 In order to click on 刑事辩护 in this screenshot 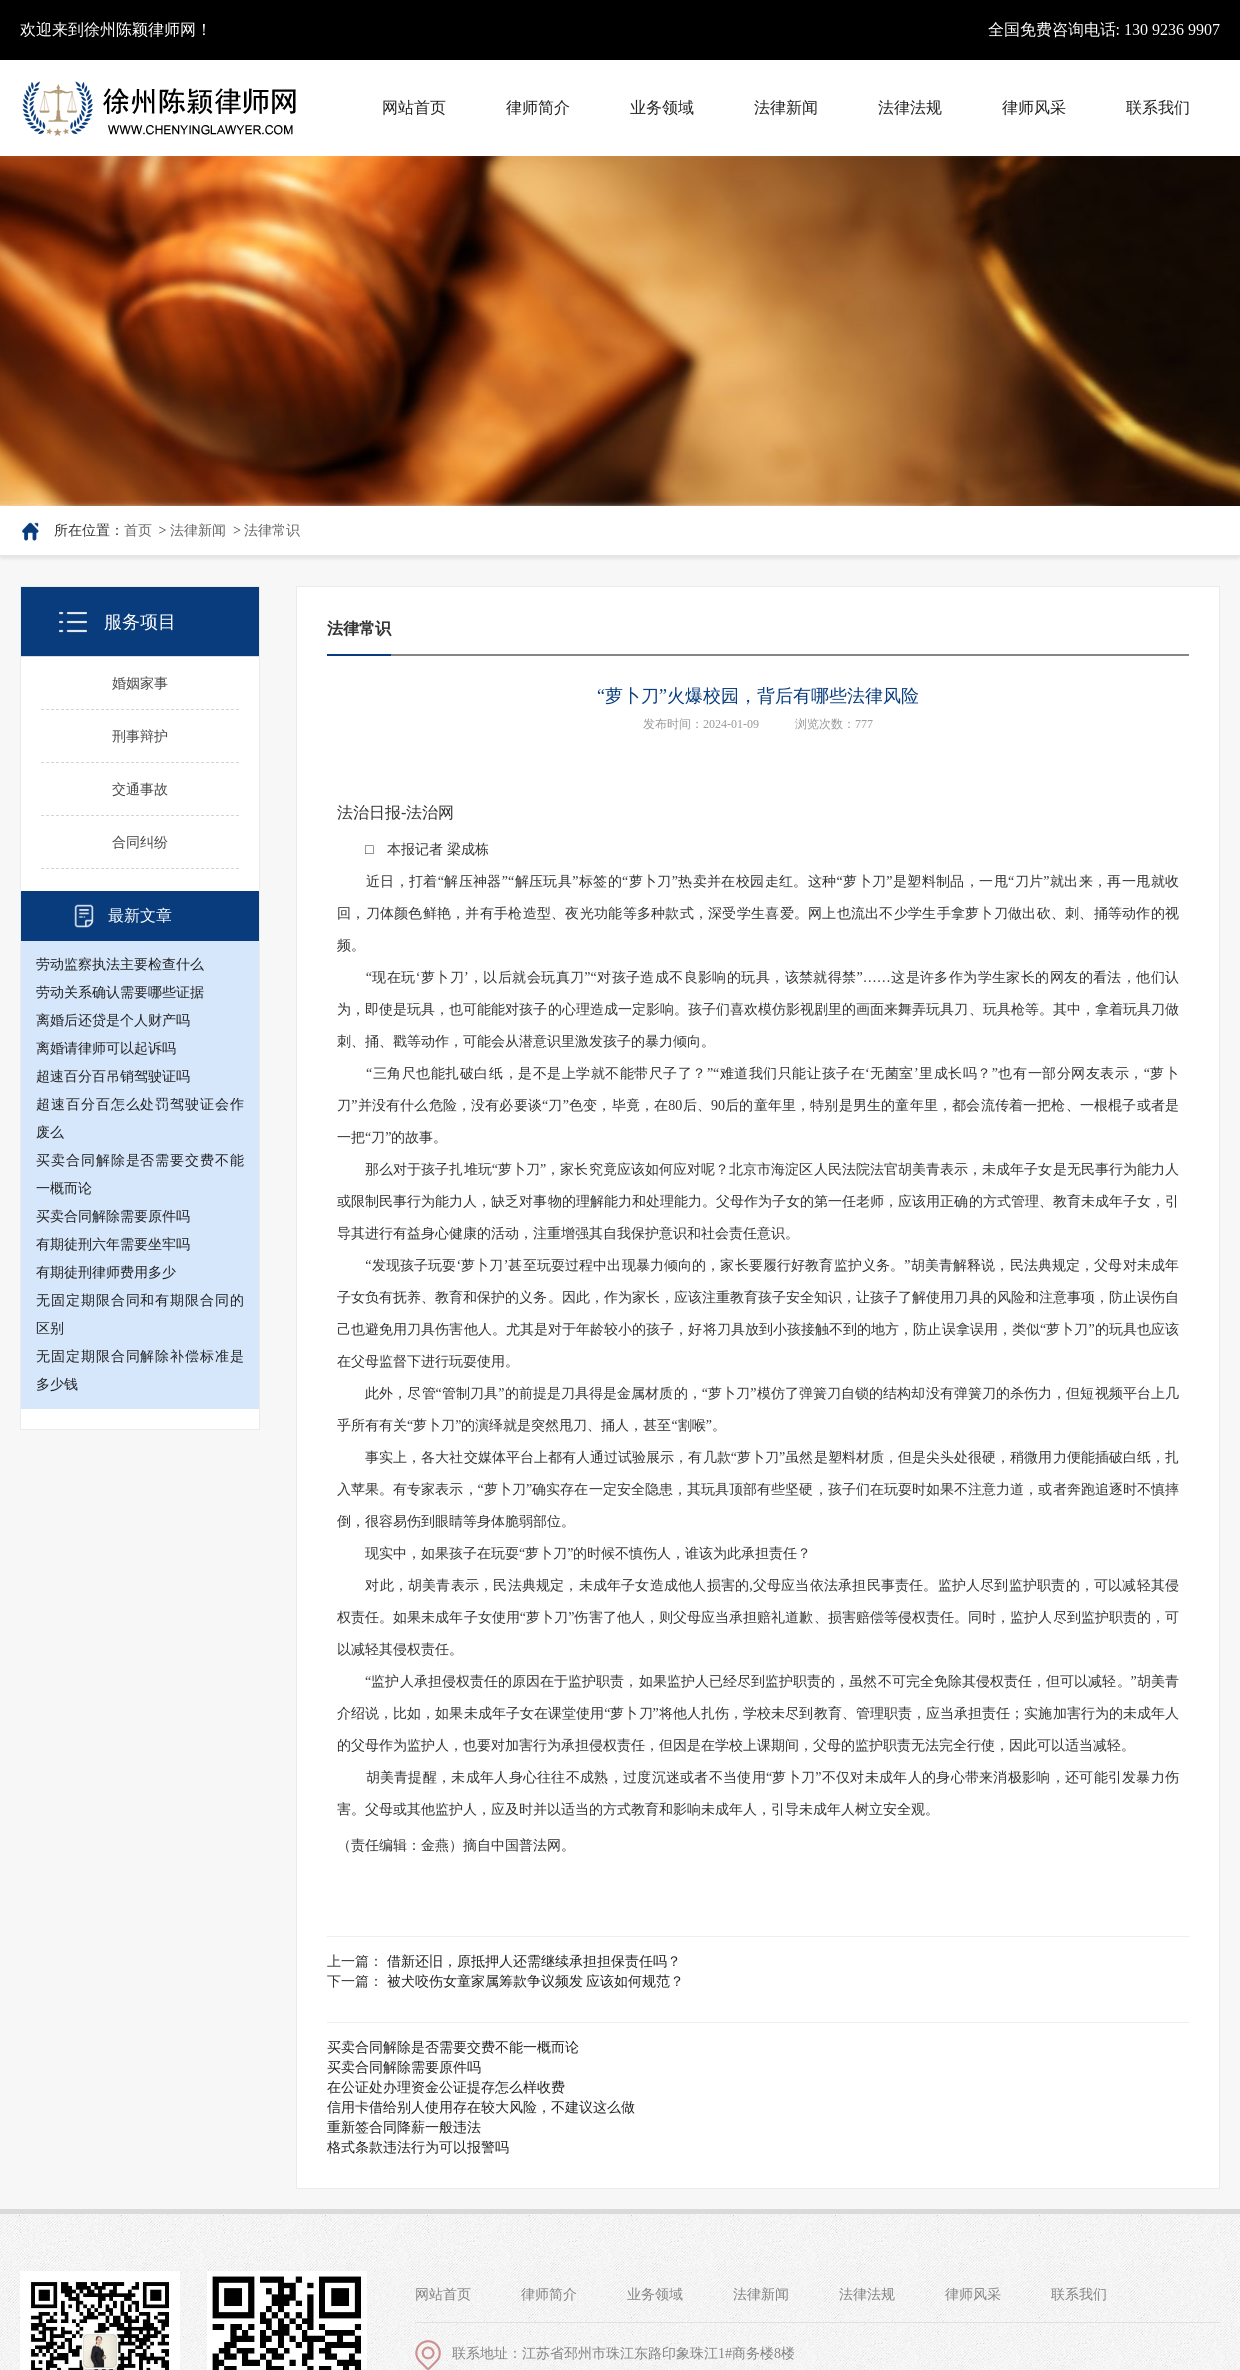, I will do `click(140, 736)`.